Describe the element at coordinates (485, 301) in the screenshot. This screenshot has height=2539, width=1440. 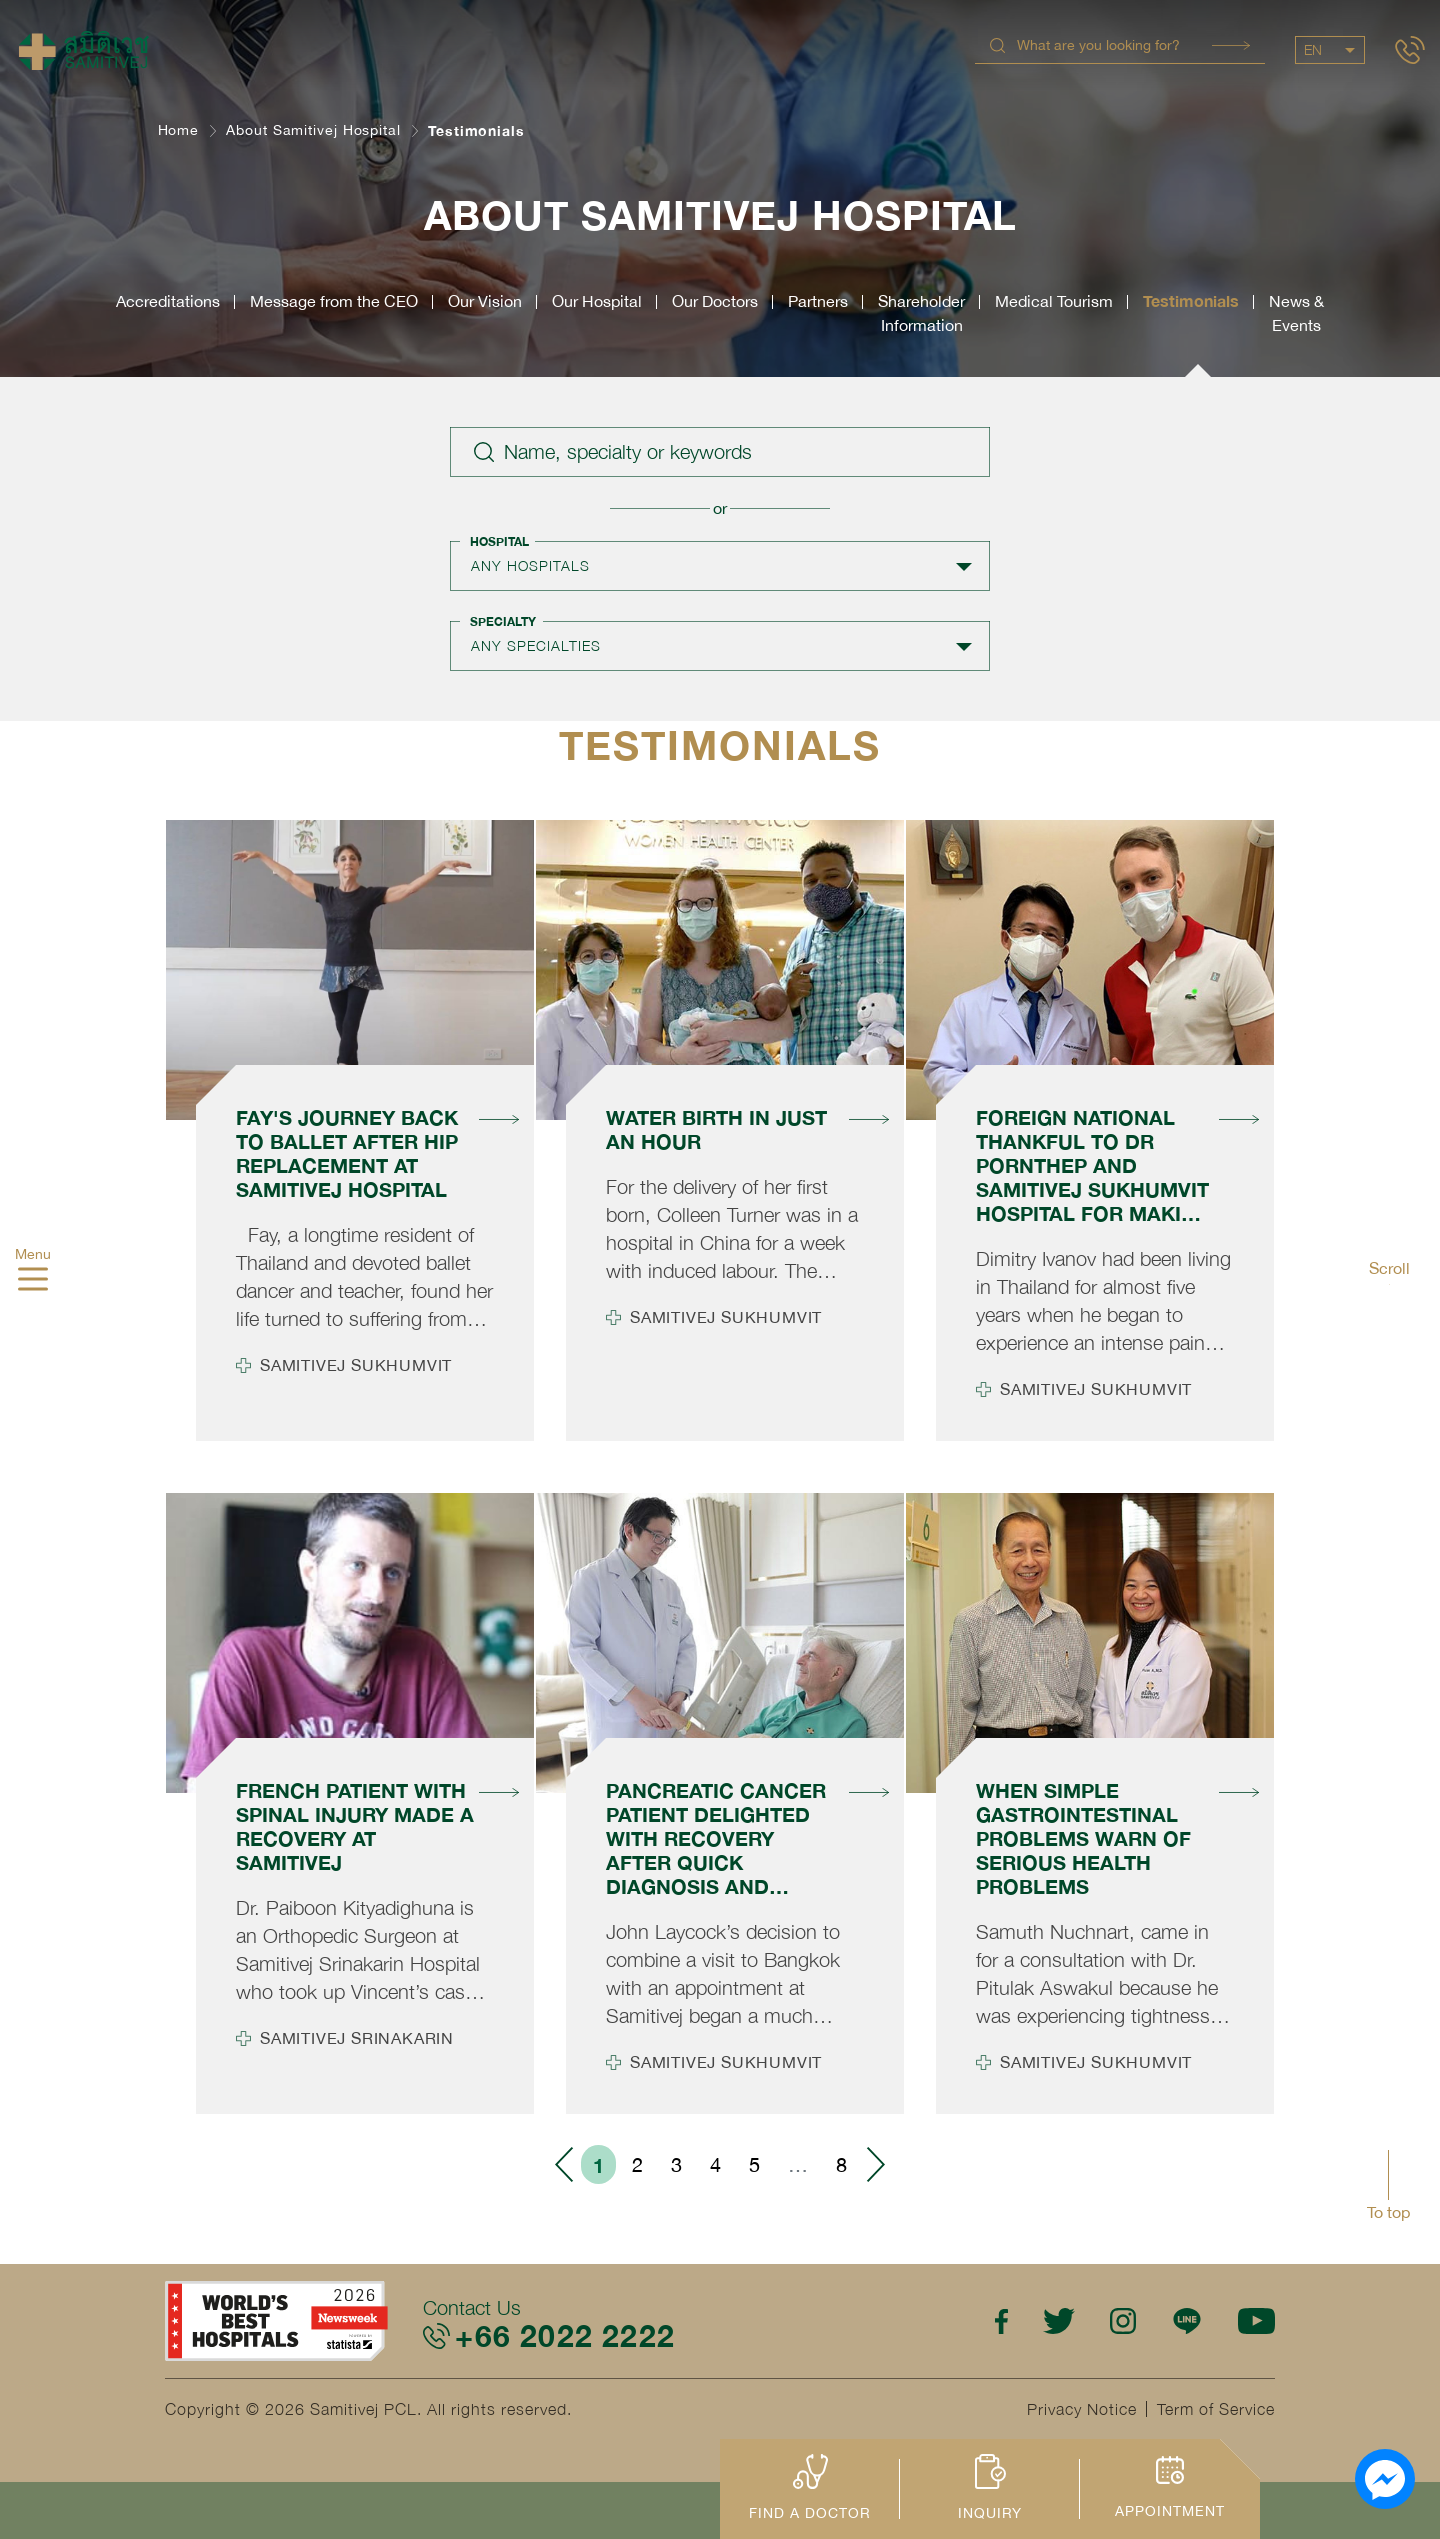
I see `Our Vision` at that location.